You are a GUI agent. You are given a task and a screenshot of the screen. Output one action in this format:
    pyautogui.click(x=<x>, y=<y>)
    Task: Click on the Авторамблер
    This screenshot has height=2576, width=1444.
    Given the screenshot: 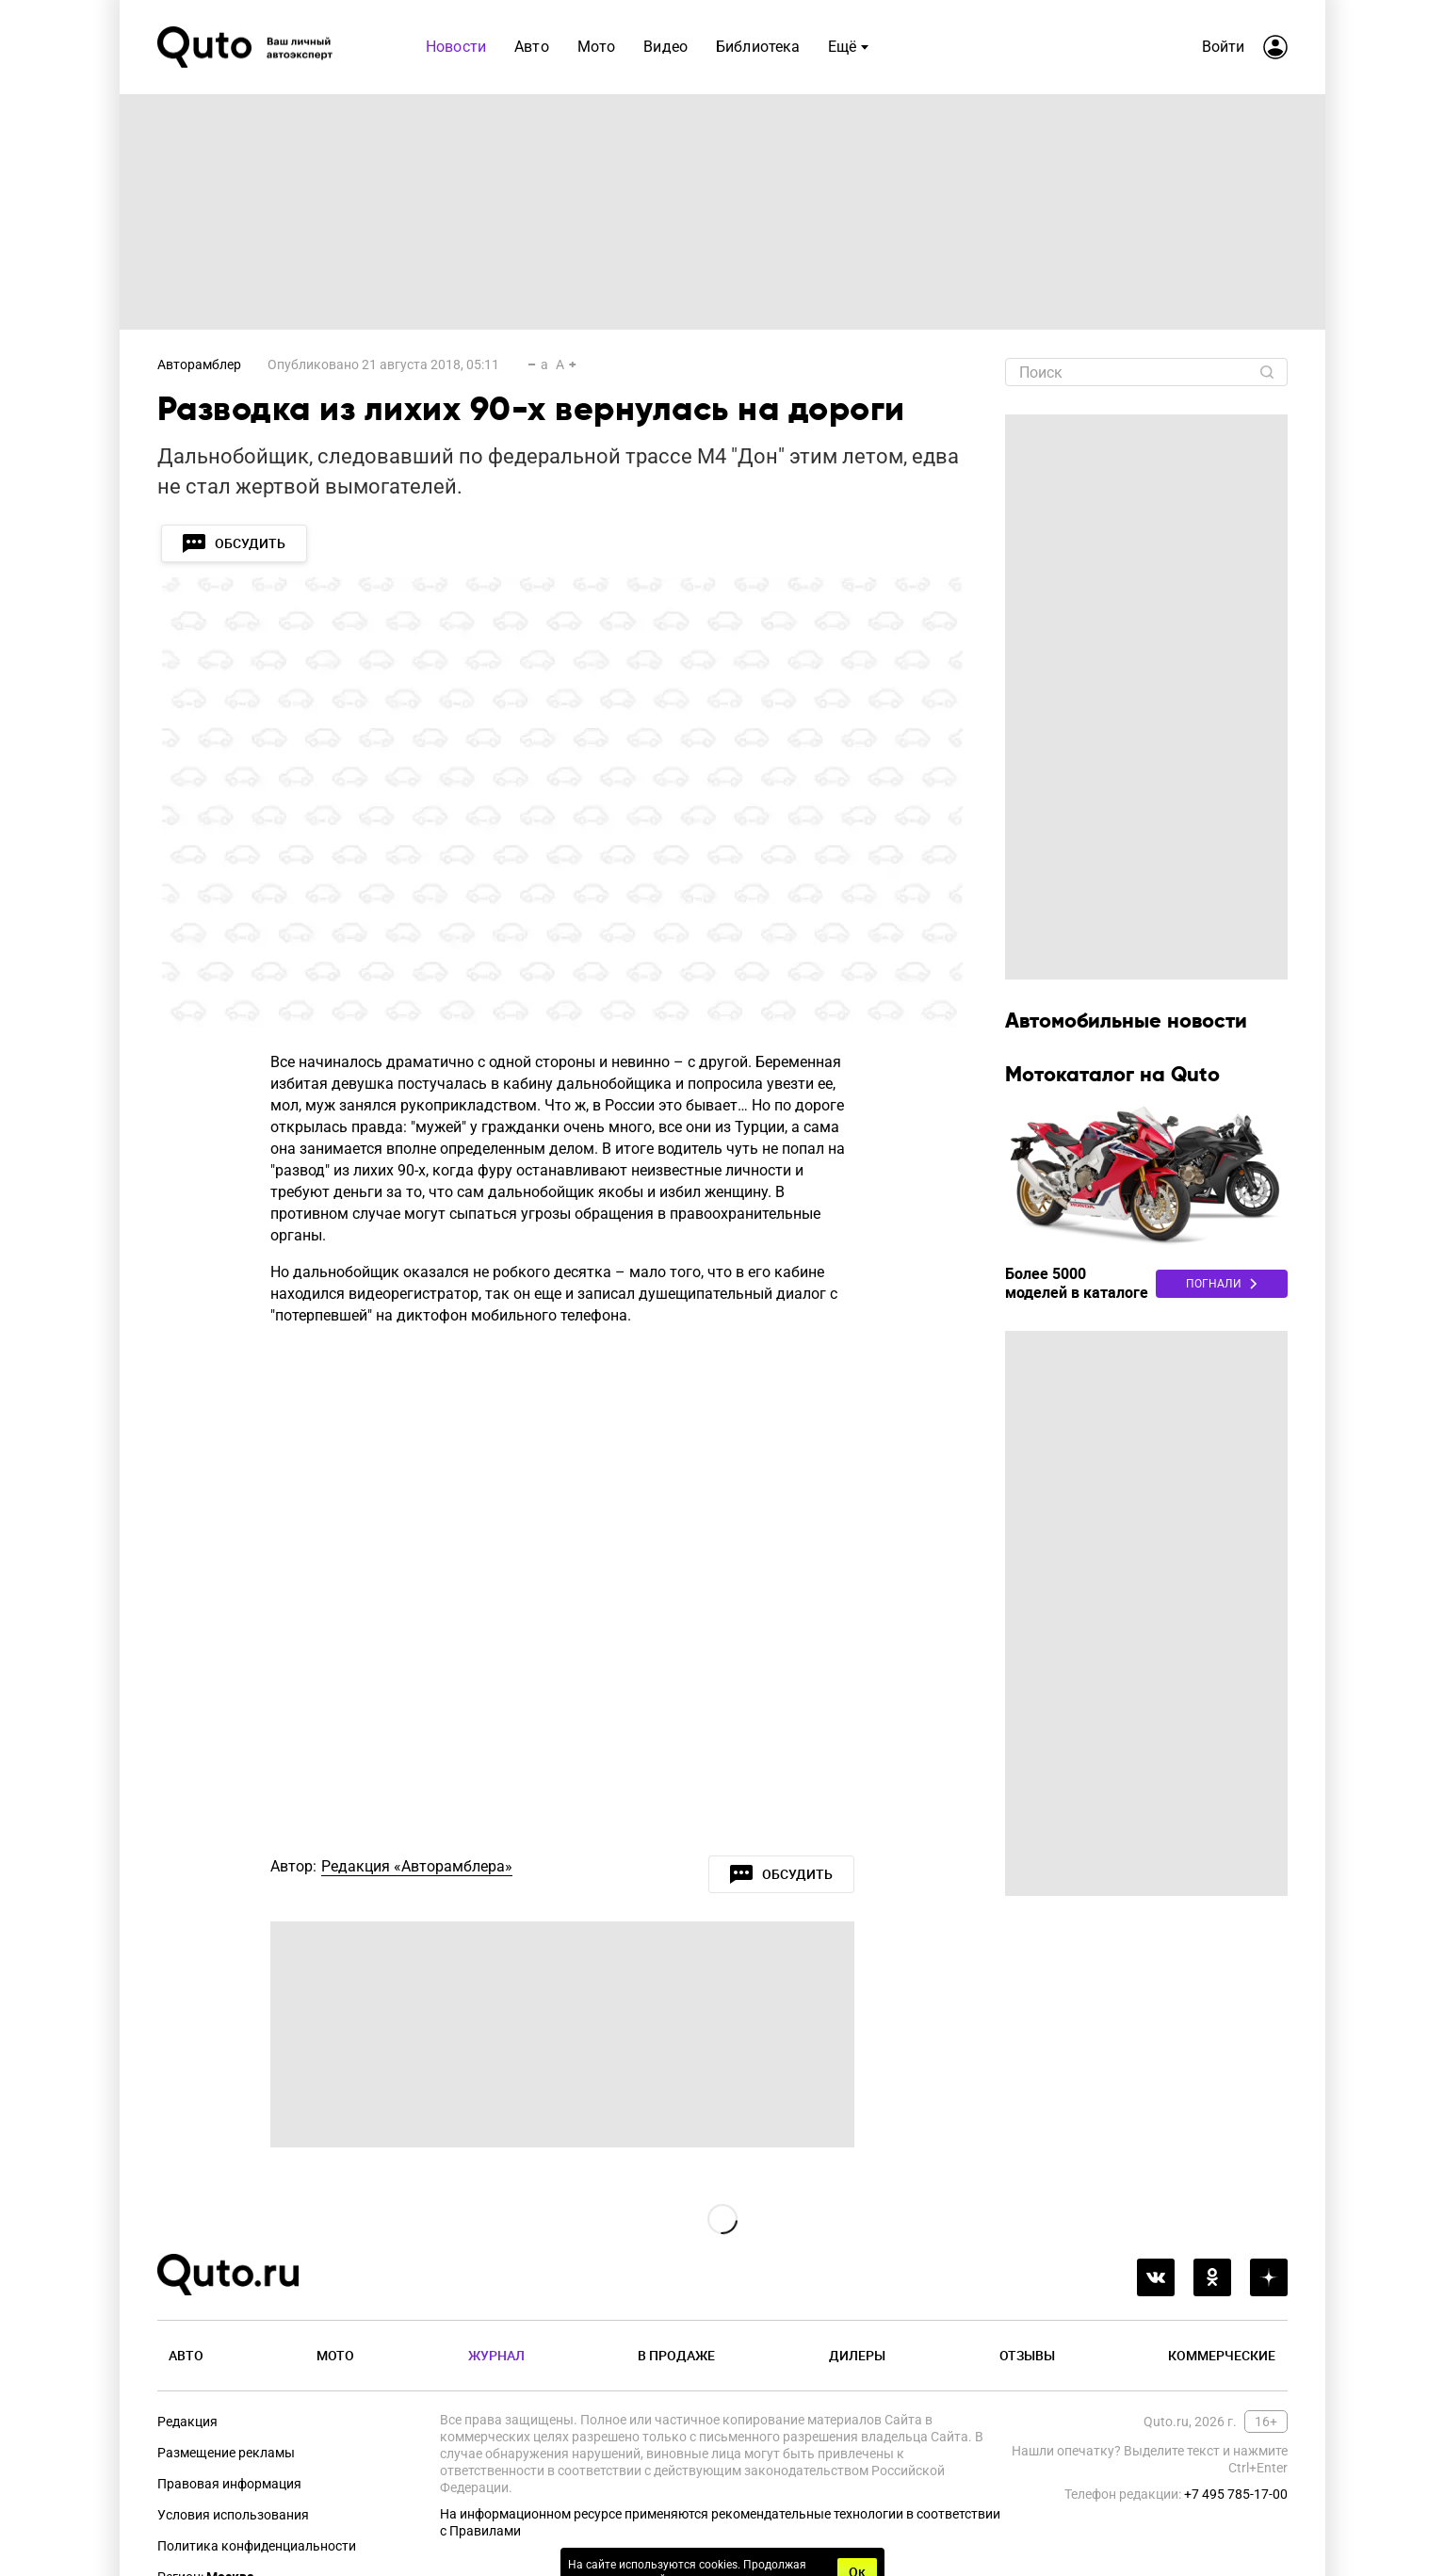 What is the action you would take?
    pyautogui.click(x=199, y=364)
    